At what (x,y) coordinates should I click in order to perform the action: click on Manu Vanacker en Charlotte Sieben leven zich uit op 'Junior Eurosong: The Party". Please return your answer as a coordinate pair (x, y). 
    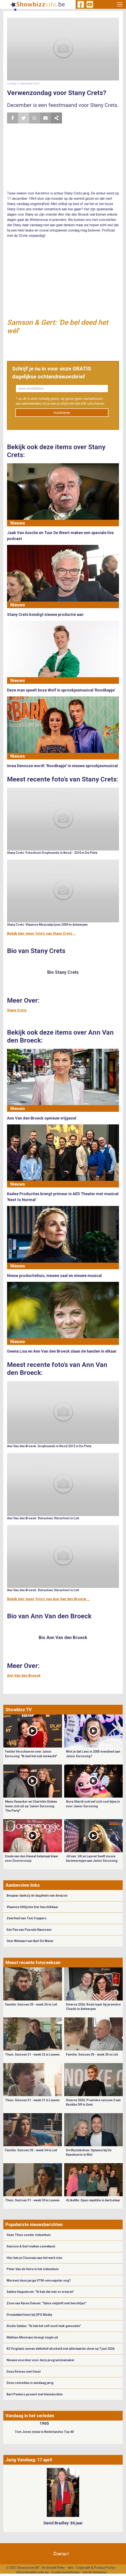
    Looking at the image, I should click on (31, 1806).